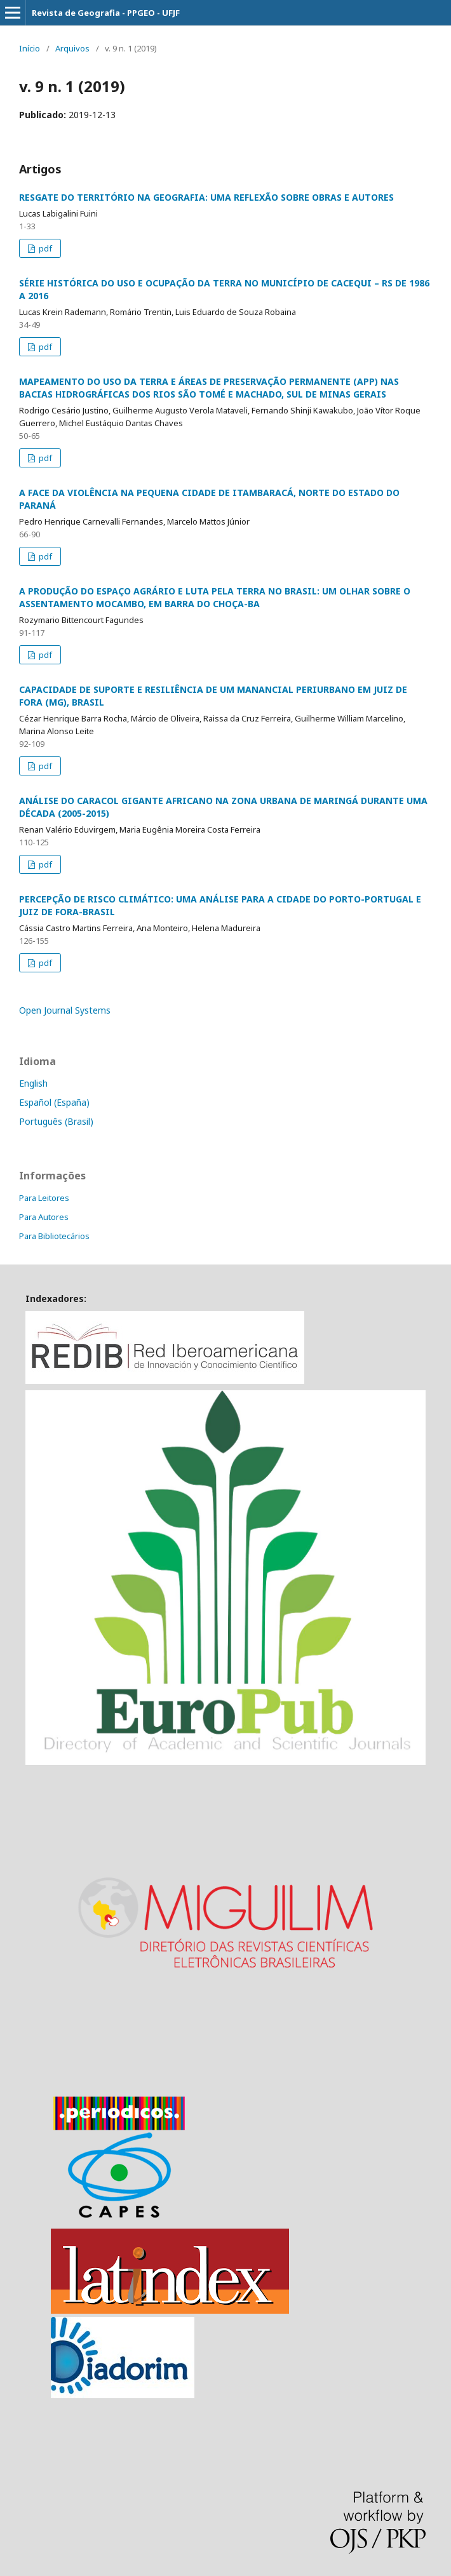  What do you see at coordinates (33, 1083) in the screenshot?
I see `English` at bounding box center [33, 1083].